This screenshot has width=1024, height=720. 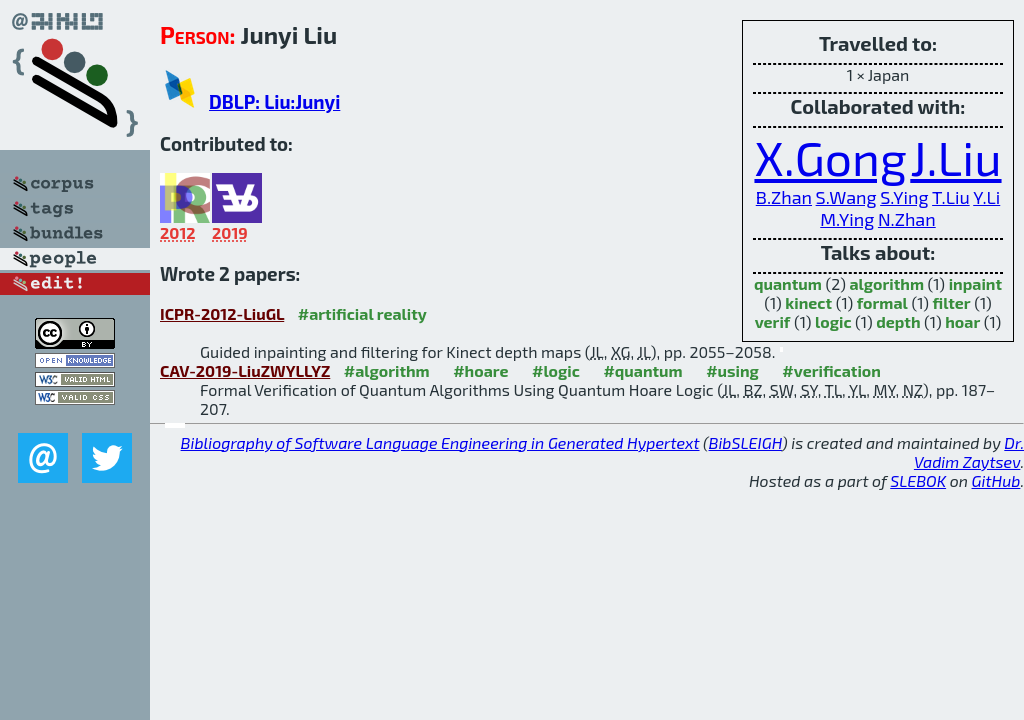 What do you see at coordinates (969, 452) in the screenshot?
I see `Dr. Vadim Zaytsev` at bounding box center [969, 452].